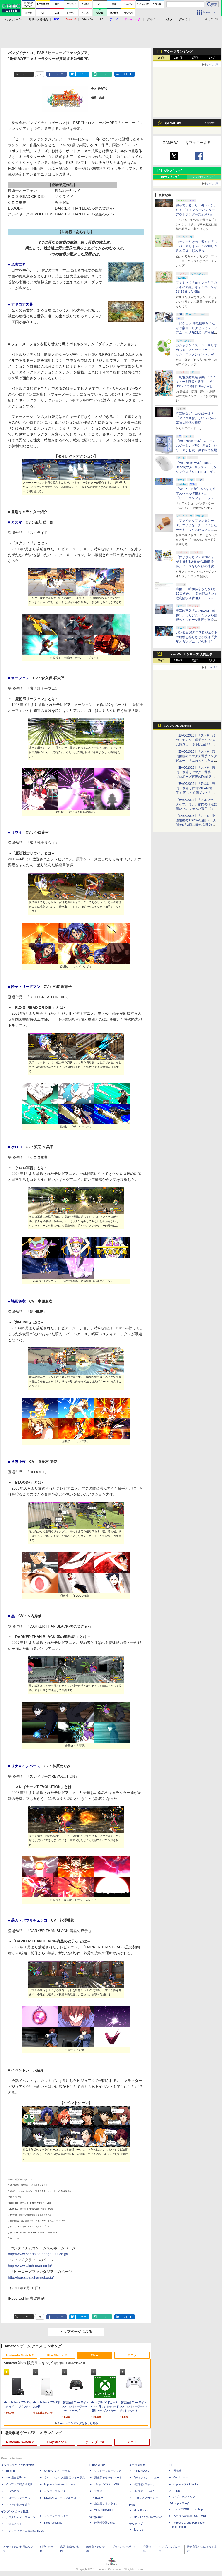  What do you see at coordinates (106, 2503) in the screenshot?
I see `山と溪谷オンライン` at bounding box center [106, 2503].